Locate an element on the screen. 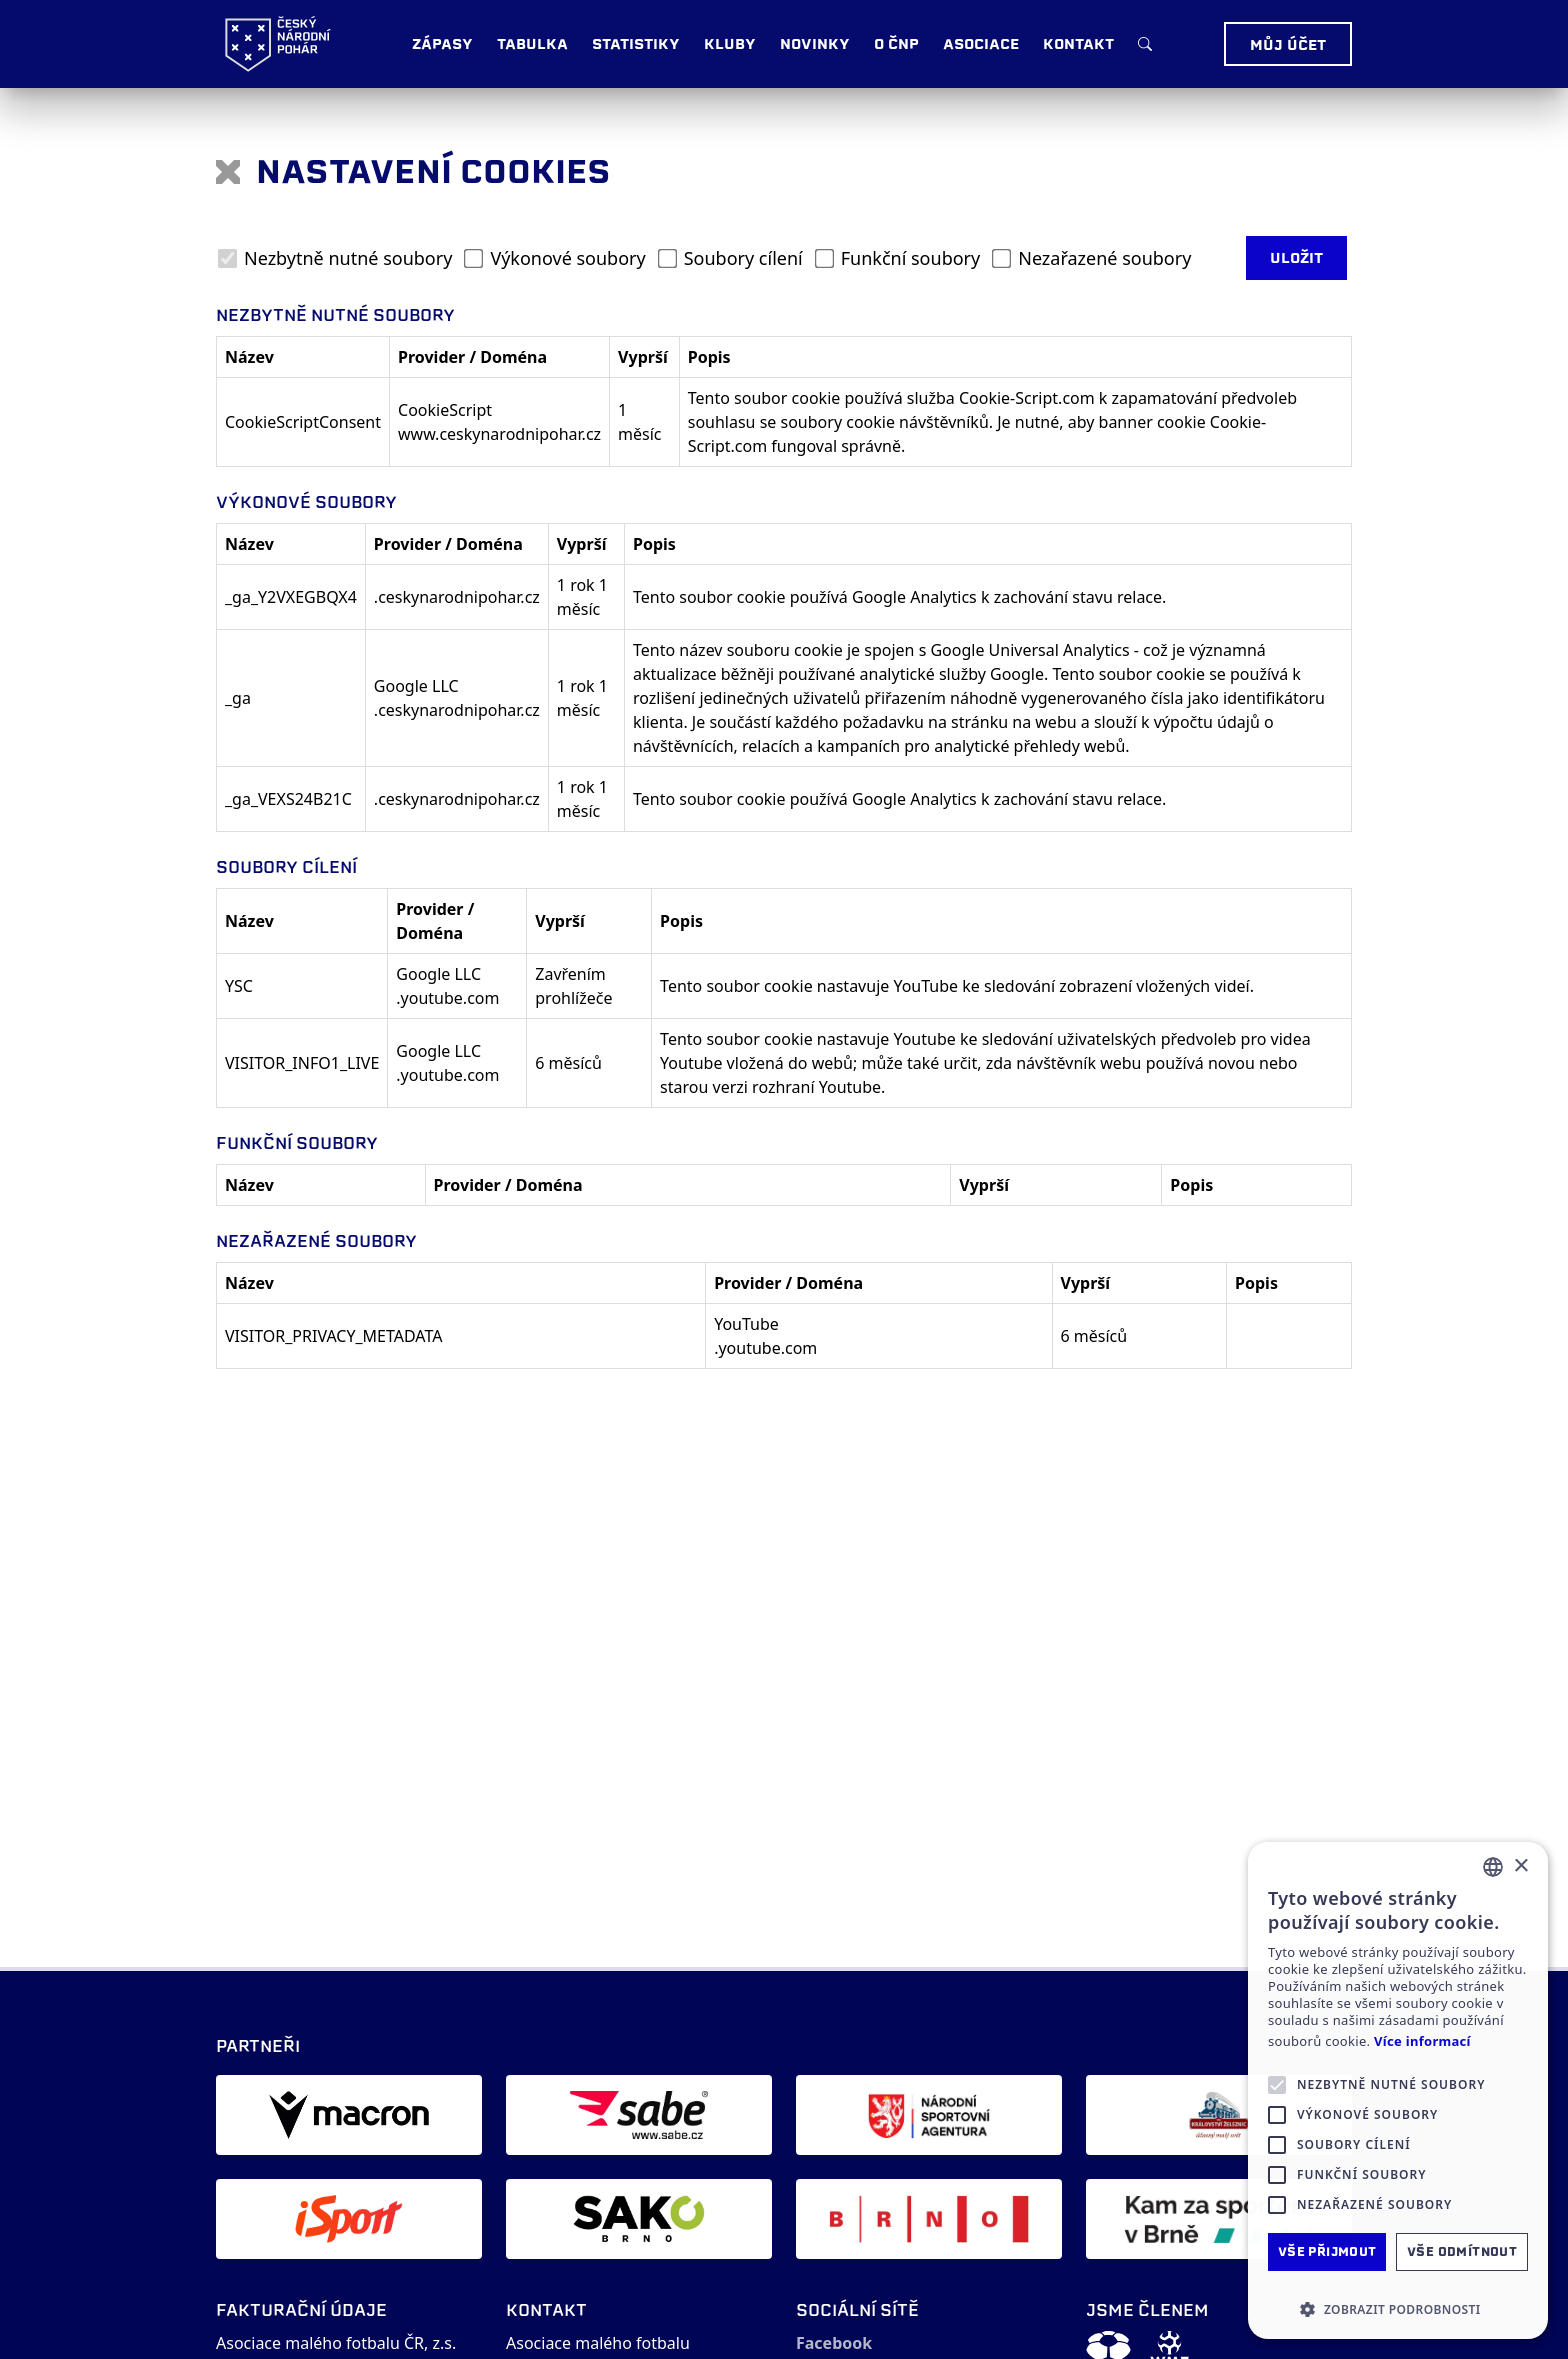 The image size is (1568, 2359). [alert] is located at coordinates (1398, 2090).